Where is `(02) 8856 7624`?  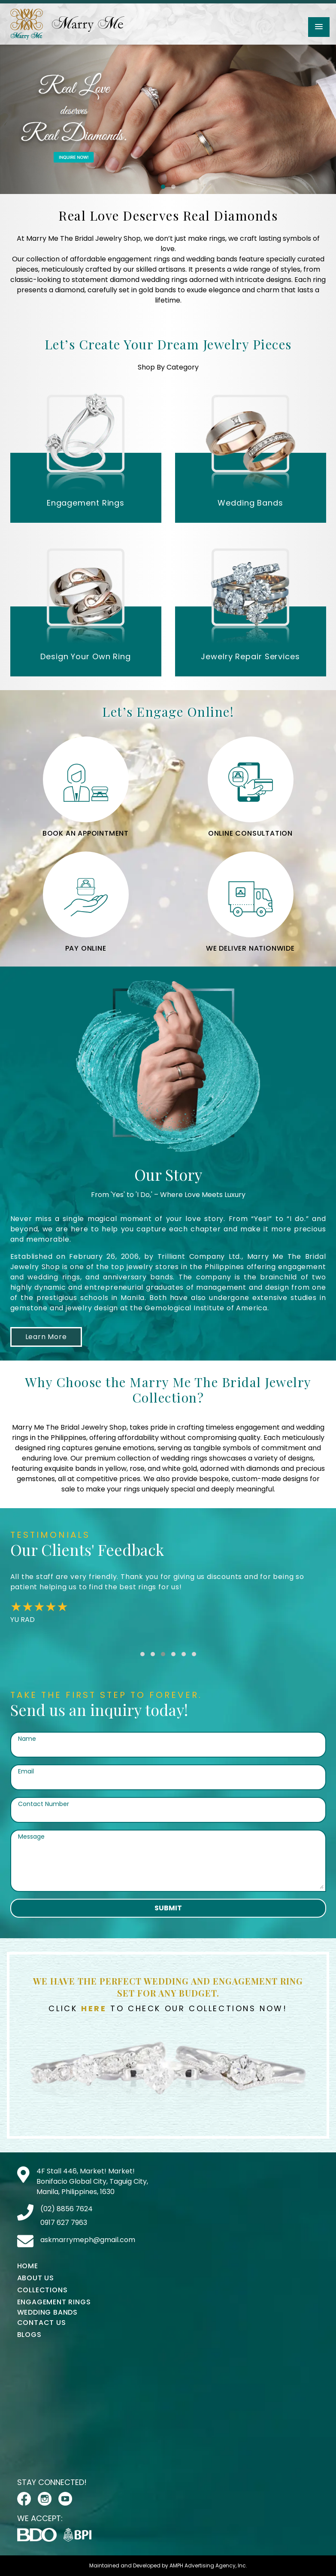
(02) 8856 7624 is located at coordinates (66, 2209).